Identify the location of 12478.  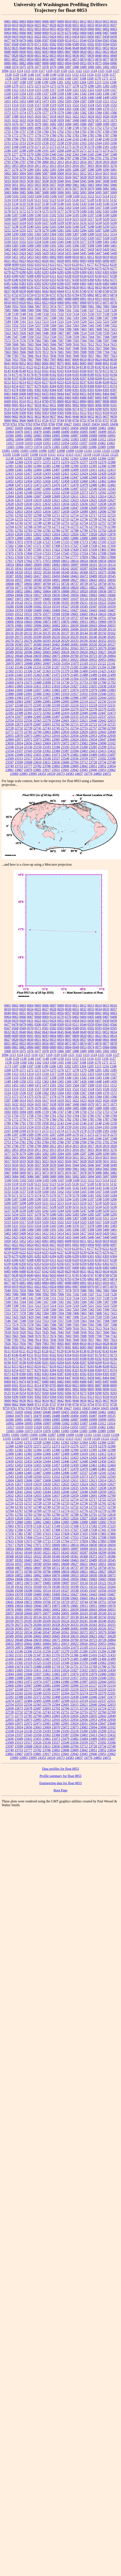
(74, 485).